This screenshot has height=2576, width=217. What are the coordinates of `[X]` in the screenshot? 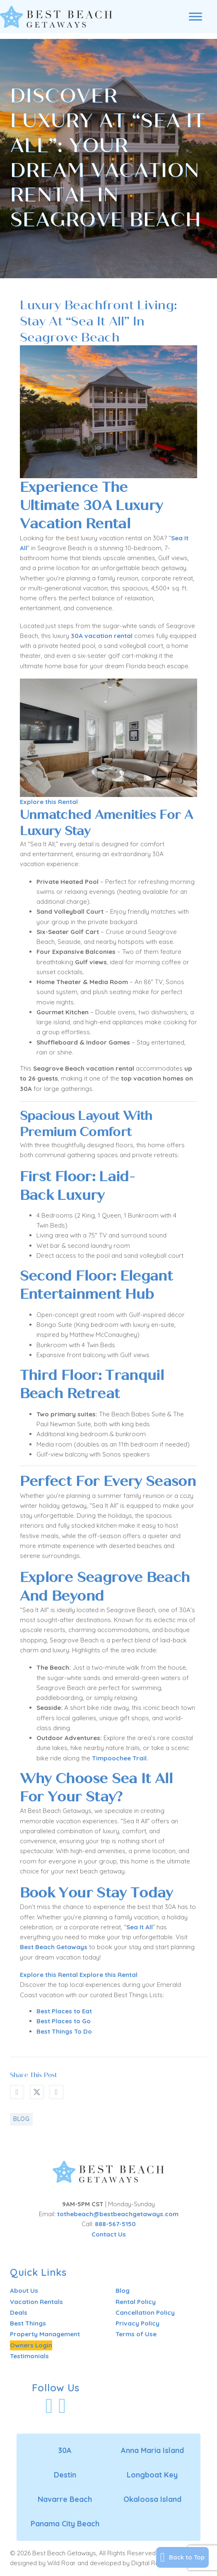 It's located at (37, 2092).